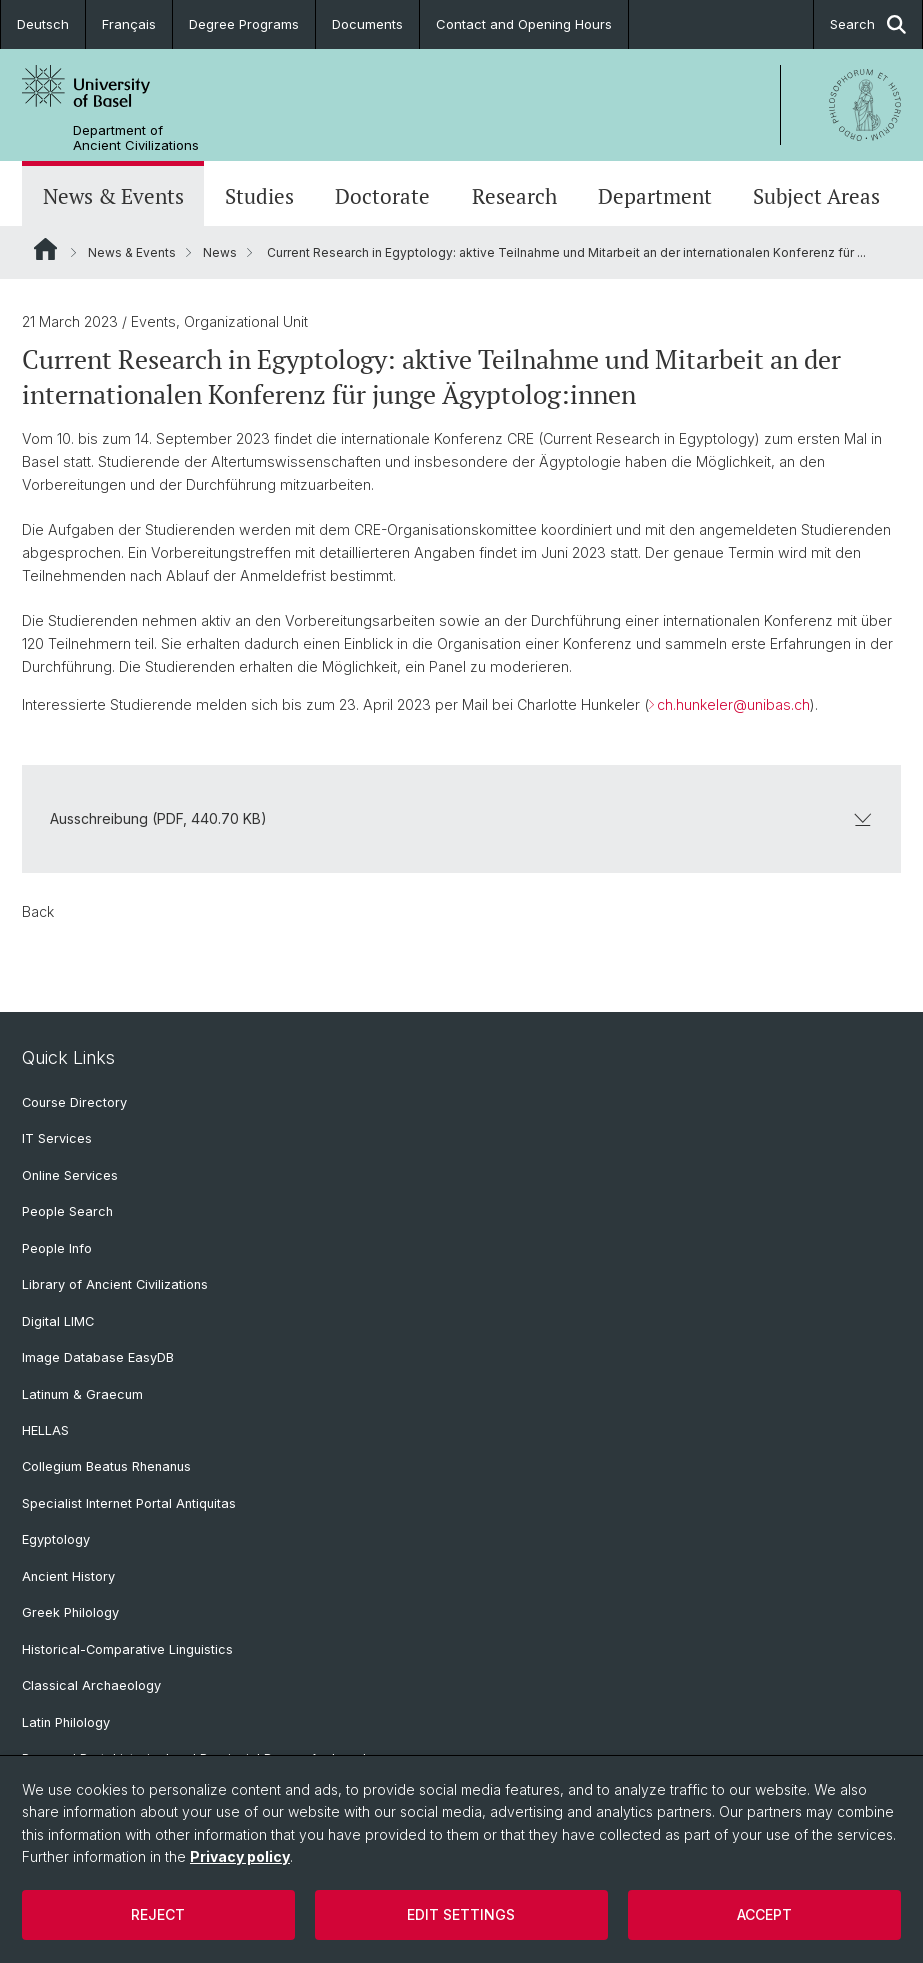 This screenshot has height=1963, width=923. I want to click on News, so click(220, 252).